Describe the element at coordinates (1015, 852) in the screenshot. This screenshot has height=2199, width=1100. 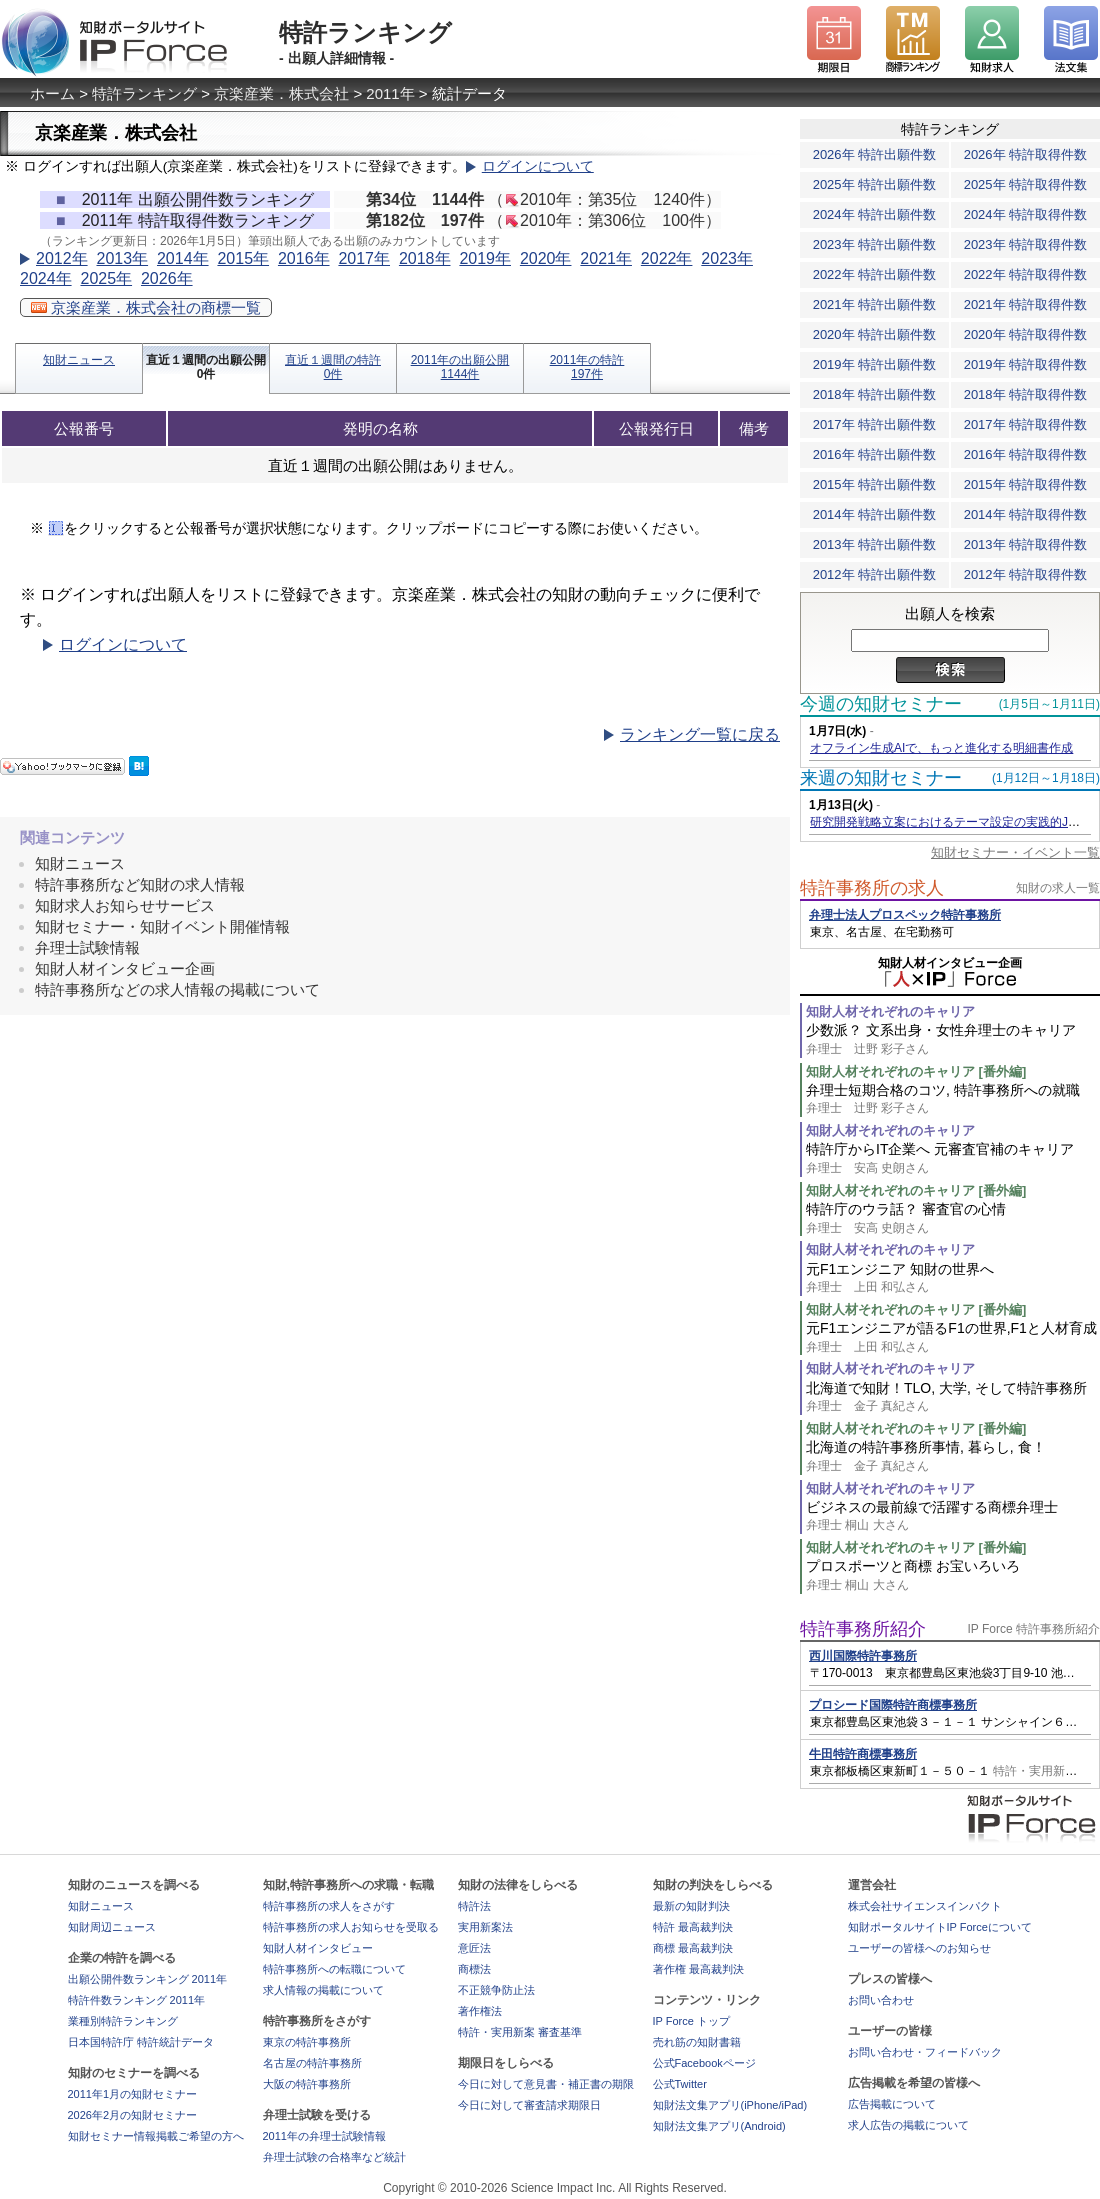
I see `知財セミナー・イベント一覧` at that location.